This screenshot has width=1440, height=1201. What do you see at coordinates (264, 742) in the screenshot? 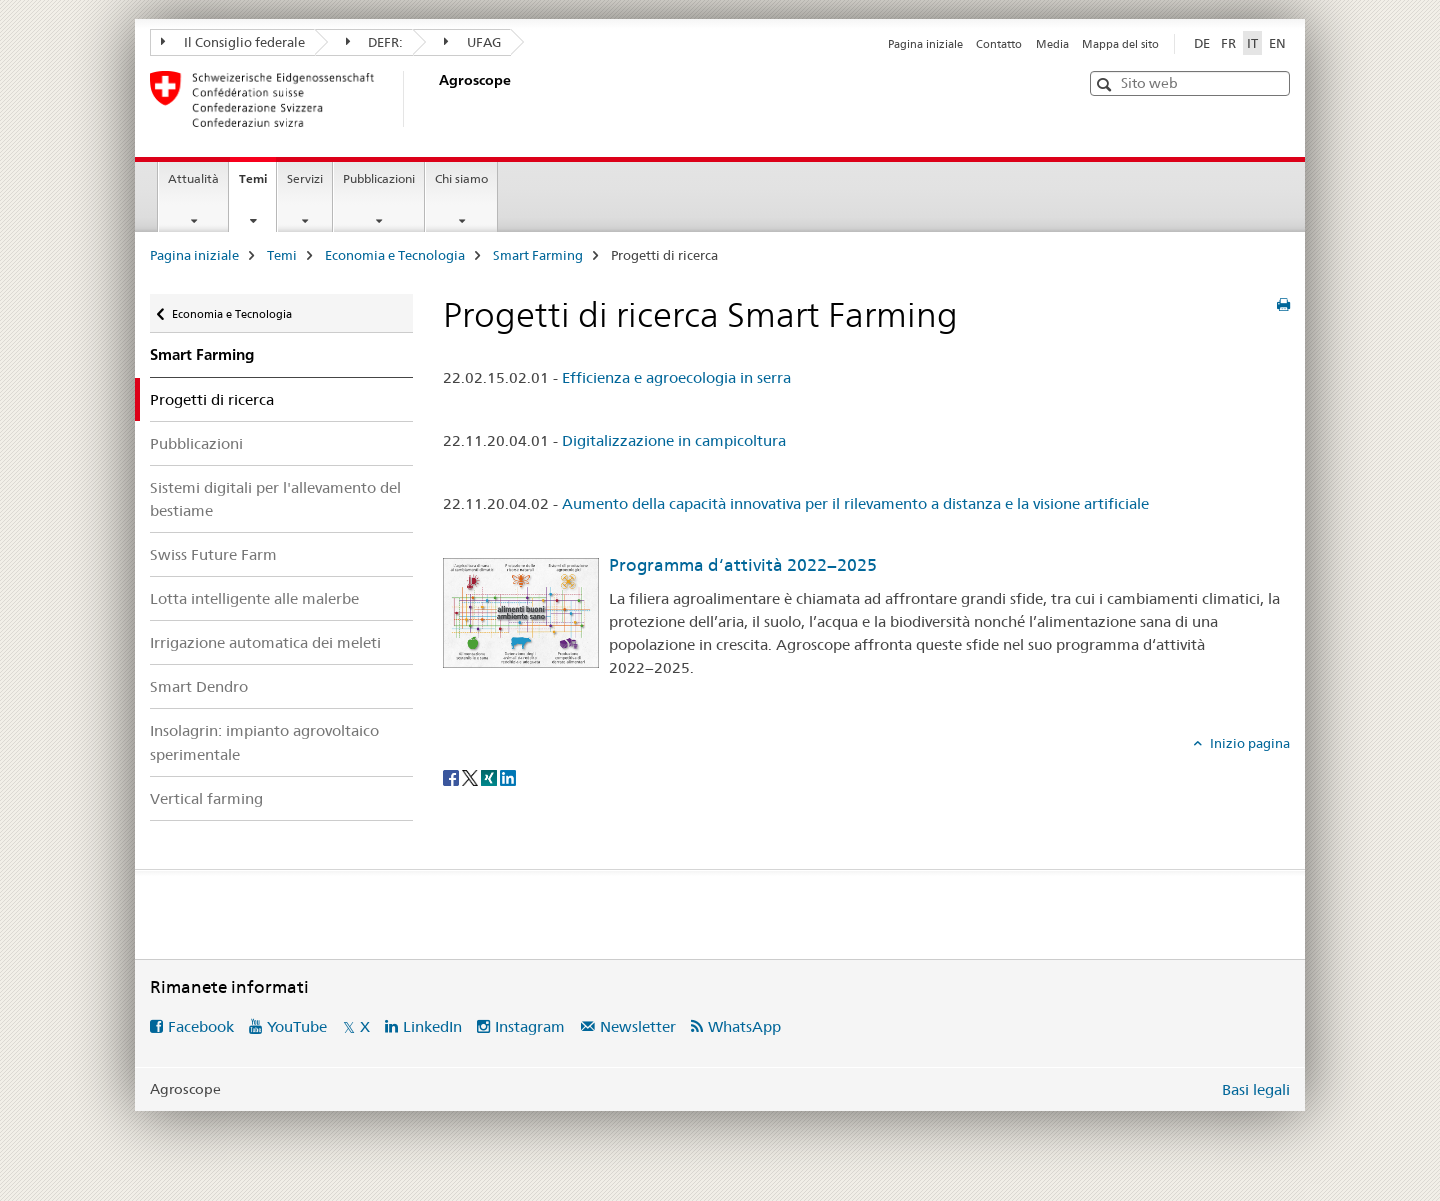
I see `Insolagrin: impianto agrovoltaico sperimentale` at bounding box center [264, 742].